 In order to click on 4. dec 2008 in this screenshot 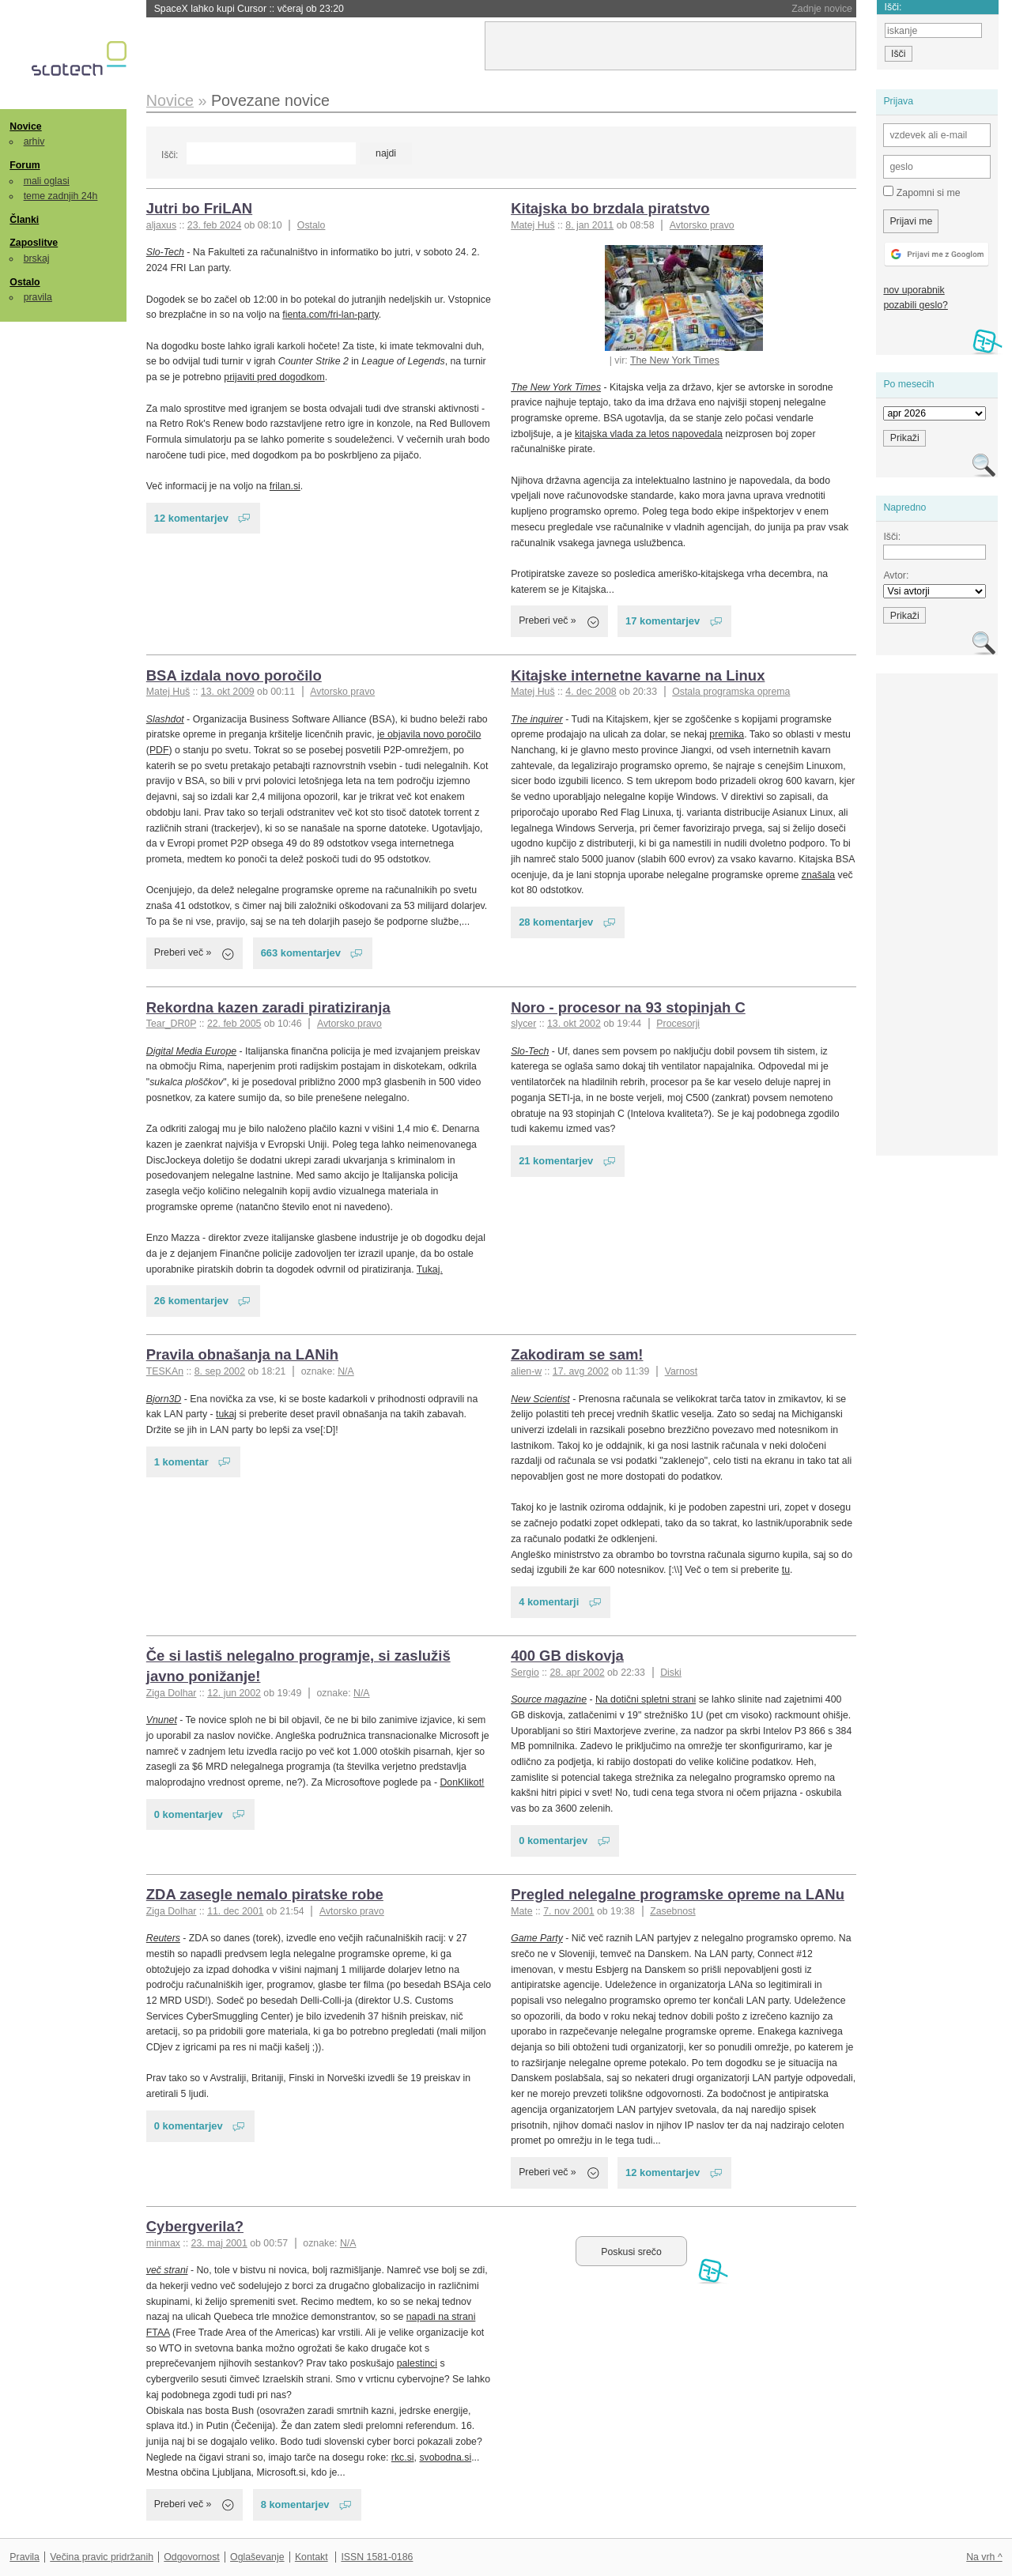, I will do `click(590, 691)`.